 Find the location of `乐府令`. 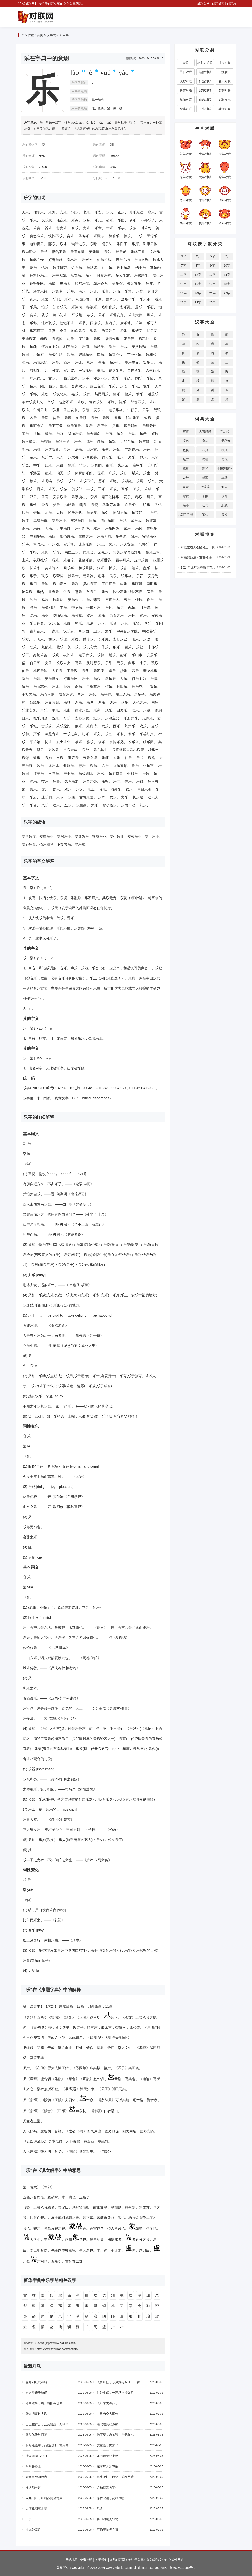

乐府令 is located at coordinates (102, 426).